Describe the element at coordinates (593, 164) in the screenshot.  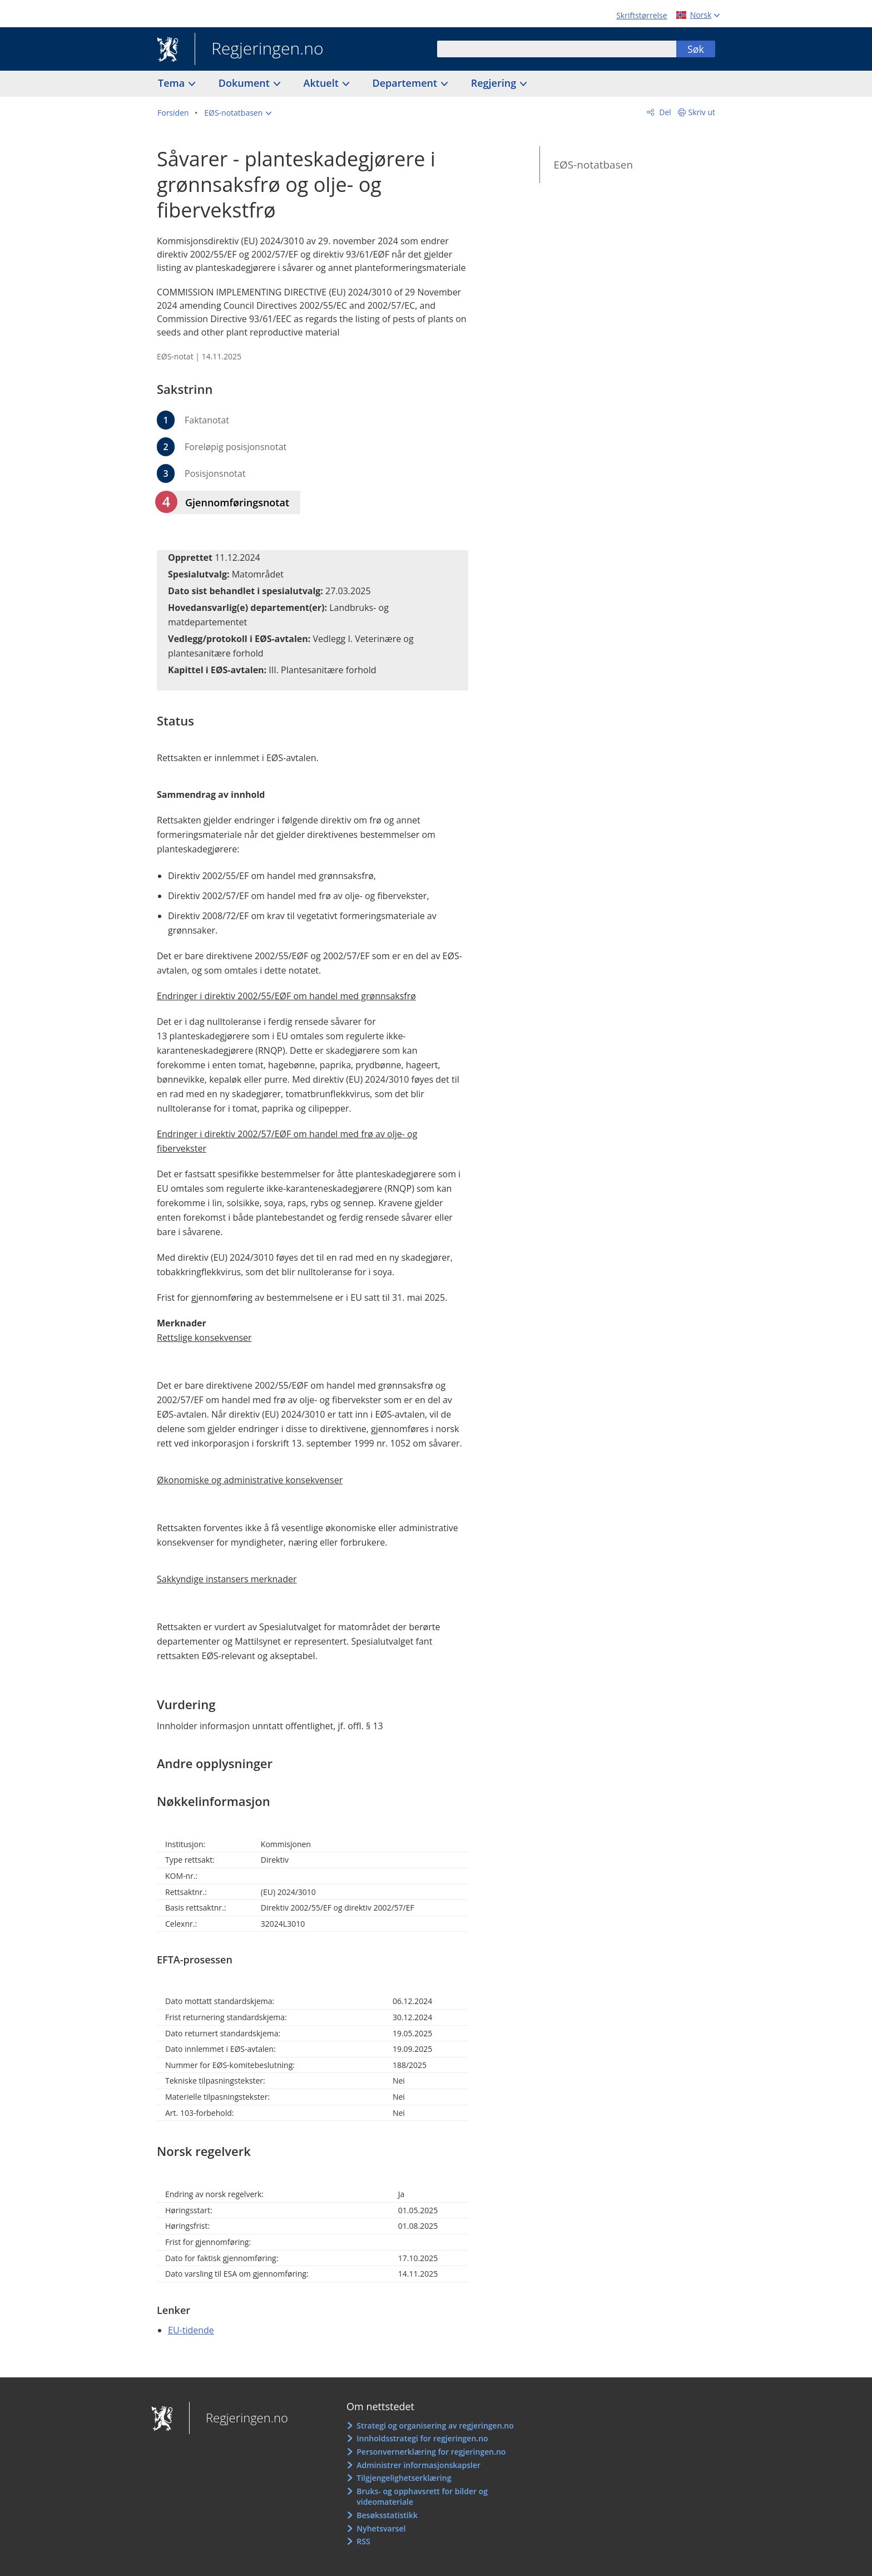
I see `EØS-notatbasen` at that location.